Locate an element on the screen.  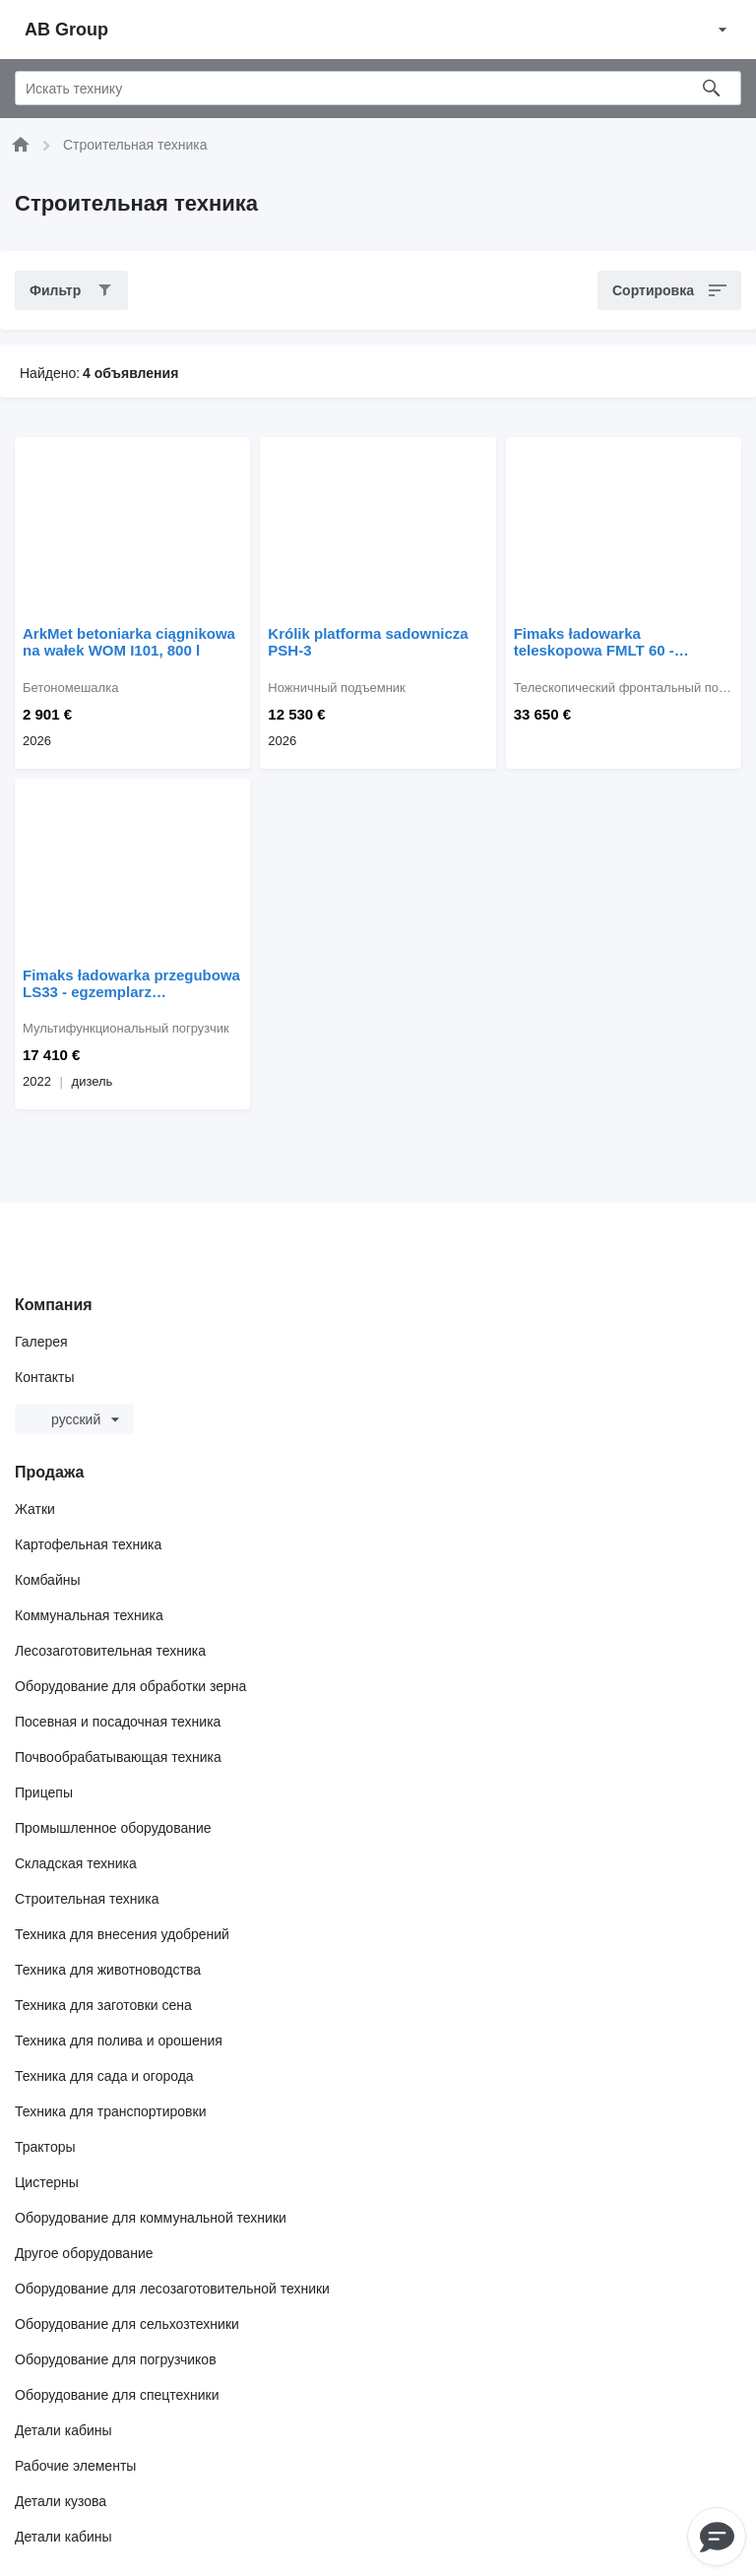
Fimaks ładowarka teleskopowa FMLT 60 - egzemplarz powystawowy is located at coordinates (606, 642).